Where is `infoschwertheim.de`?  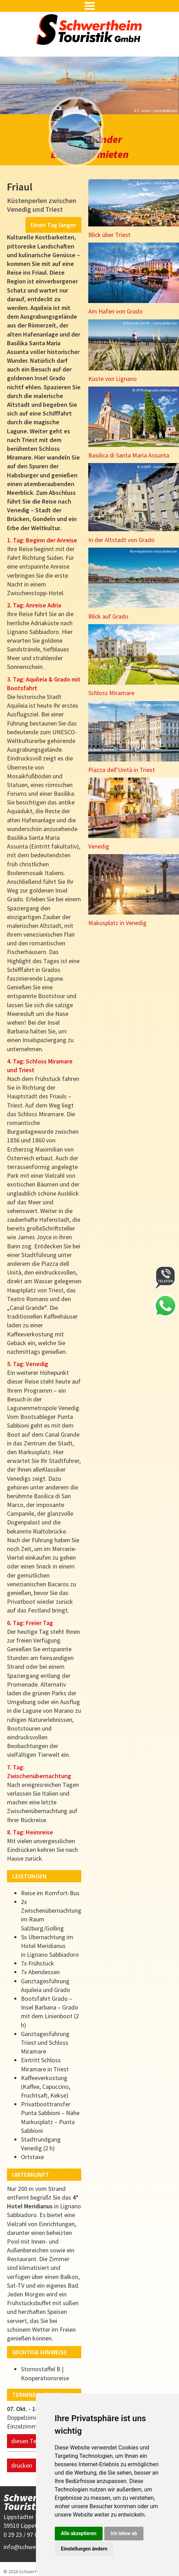
infoschwertheim.de is located at coordinates (32, 2532).